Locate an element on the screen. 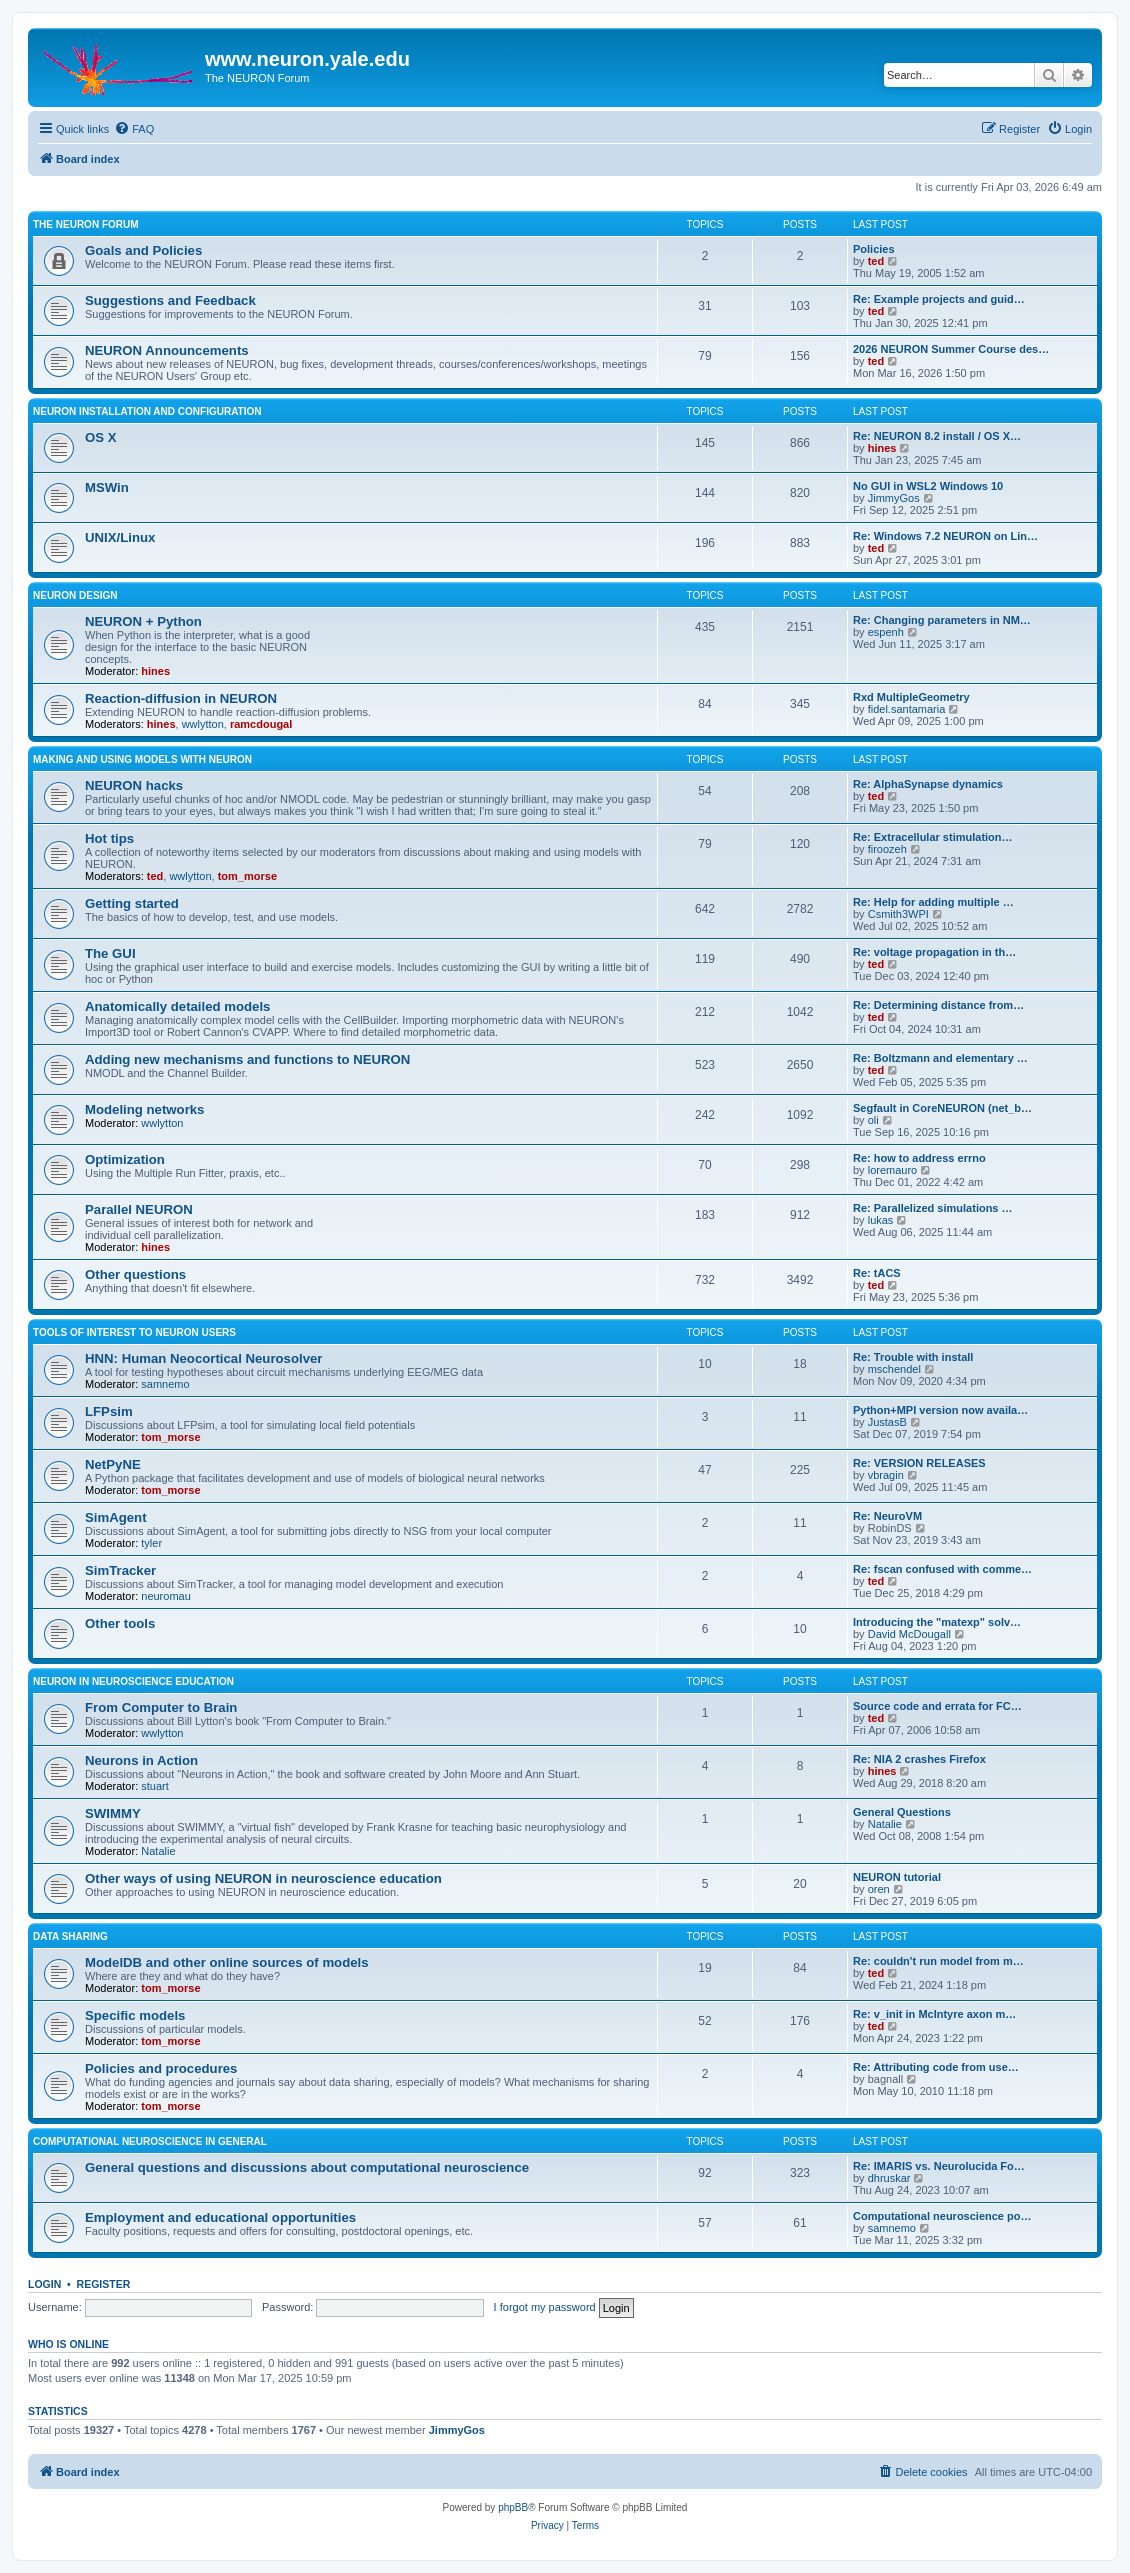 Image resolution: width=1130 pixels, height=2573 pixels. NEURON tutorial is located at coordinates (897, 1877).